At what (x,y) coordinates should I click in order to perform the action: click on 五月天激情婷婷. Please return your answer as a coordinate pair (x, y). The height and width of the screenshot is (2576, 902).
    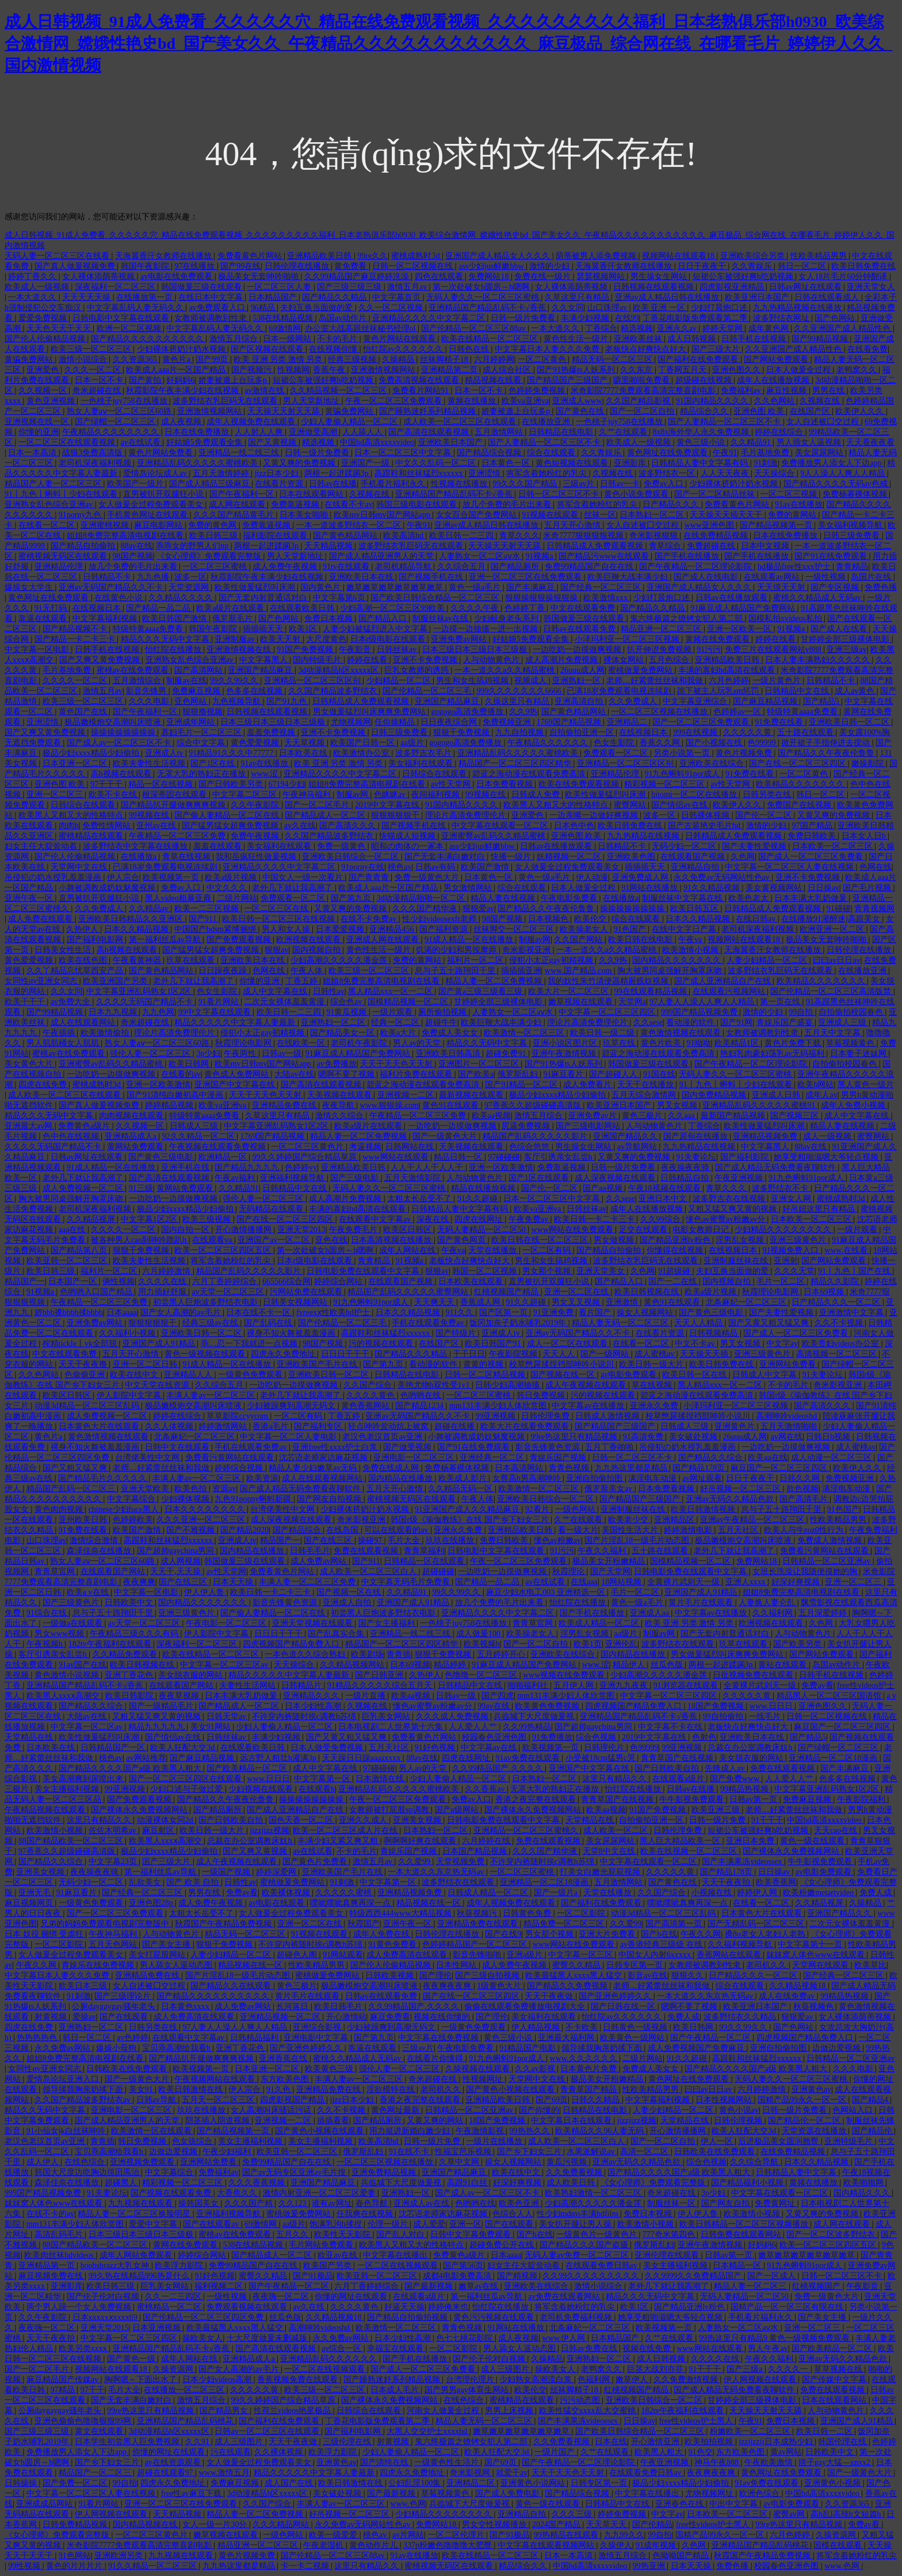
    Looking at the image, I should click on (222, 473).